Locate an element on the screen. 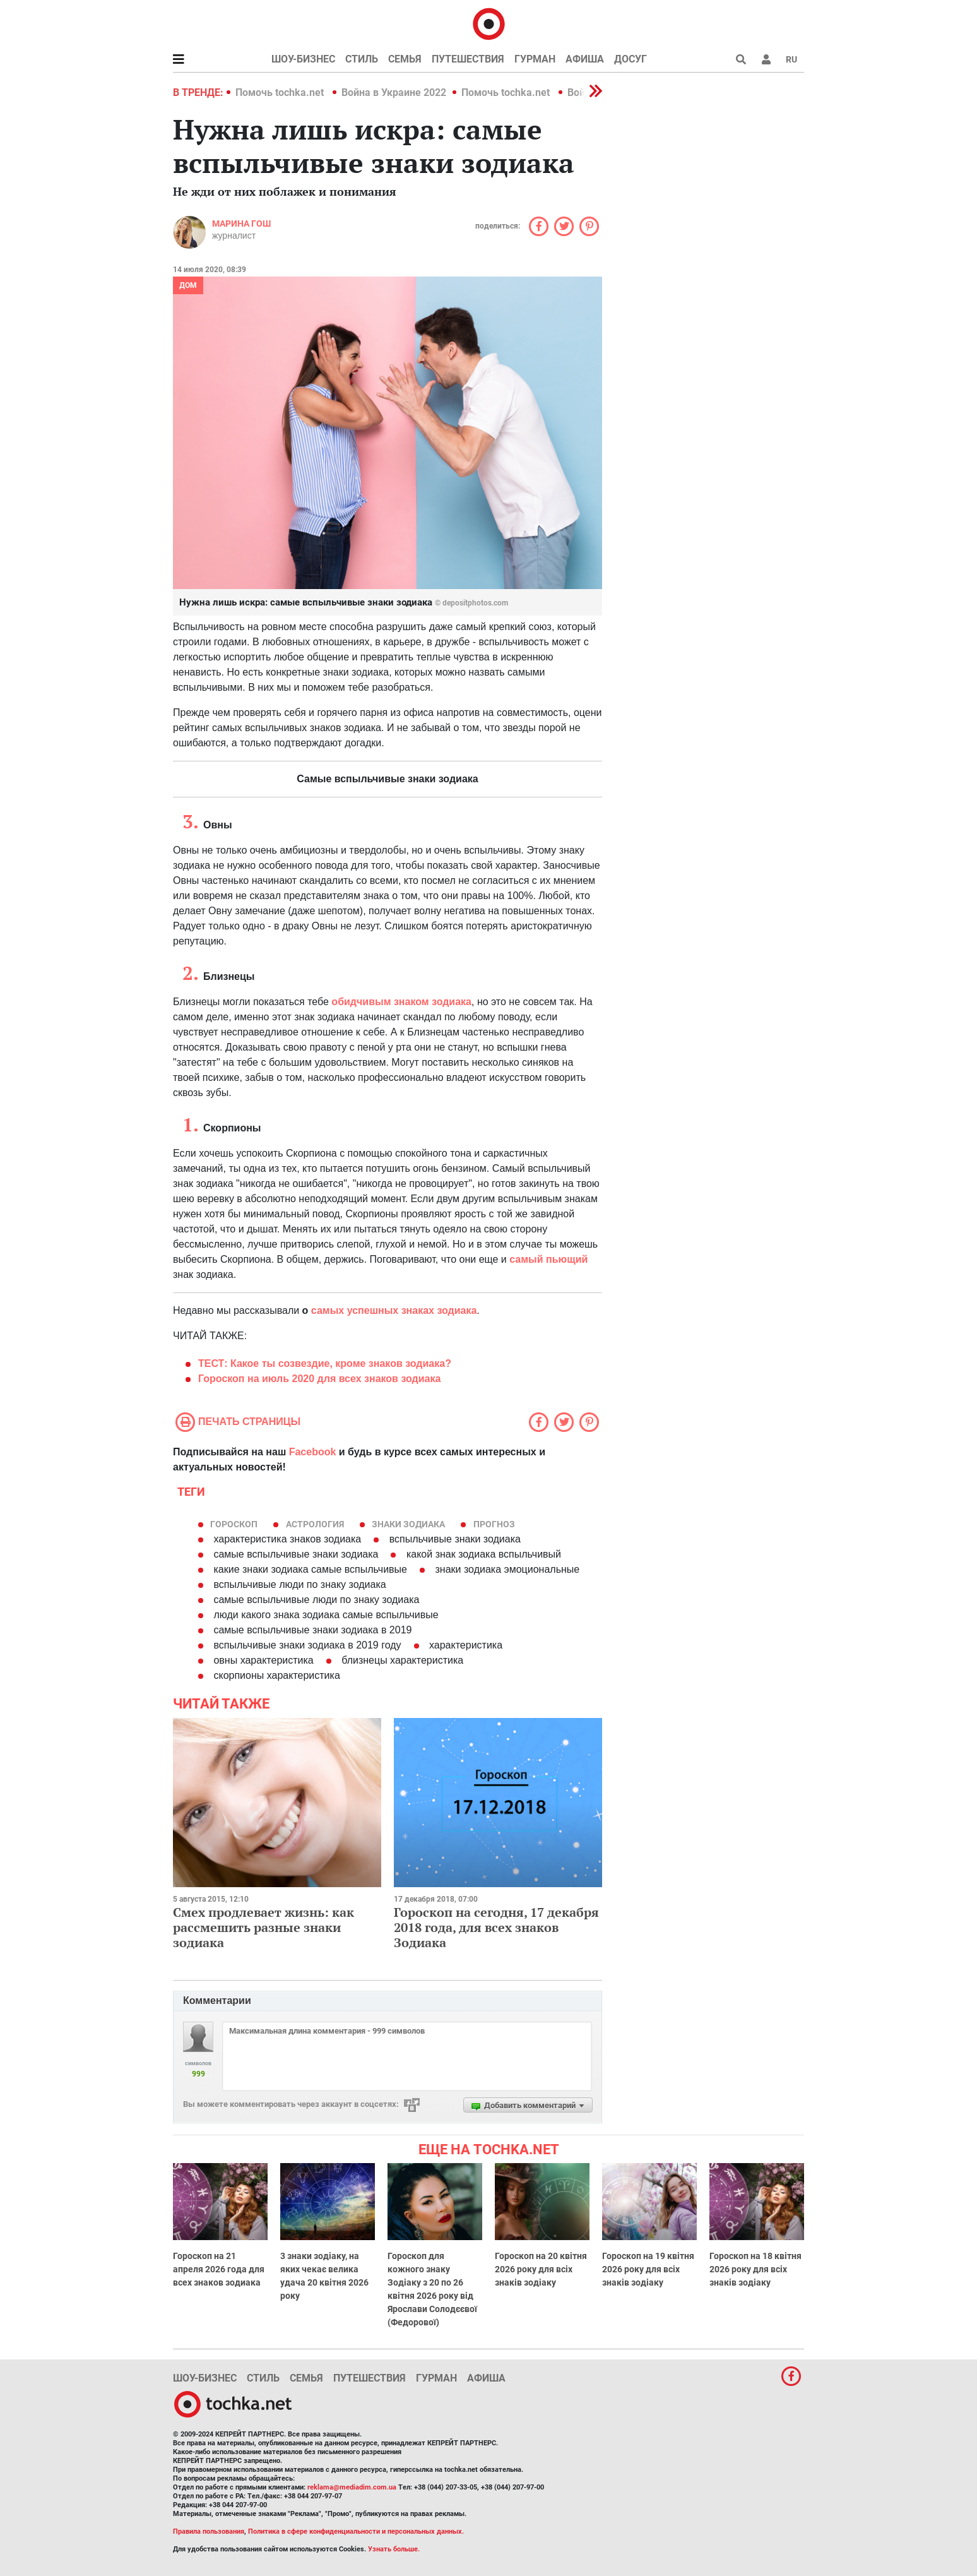  Узнать больше. is located at coordinates (394, 2549).